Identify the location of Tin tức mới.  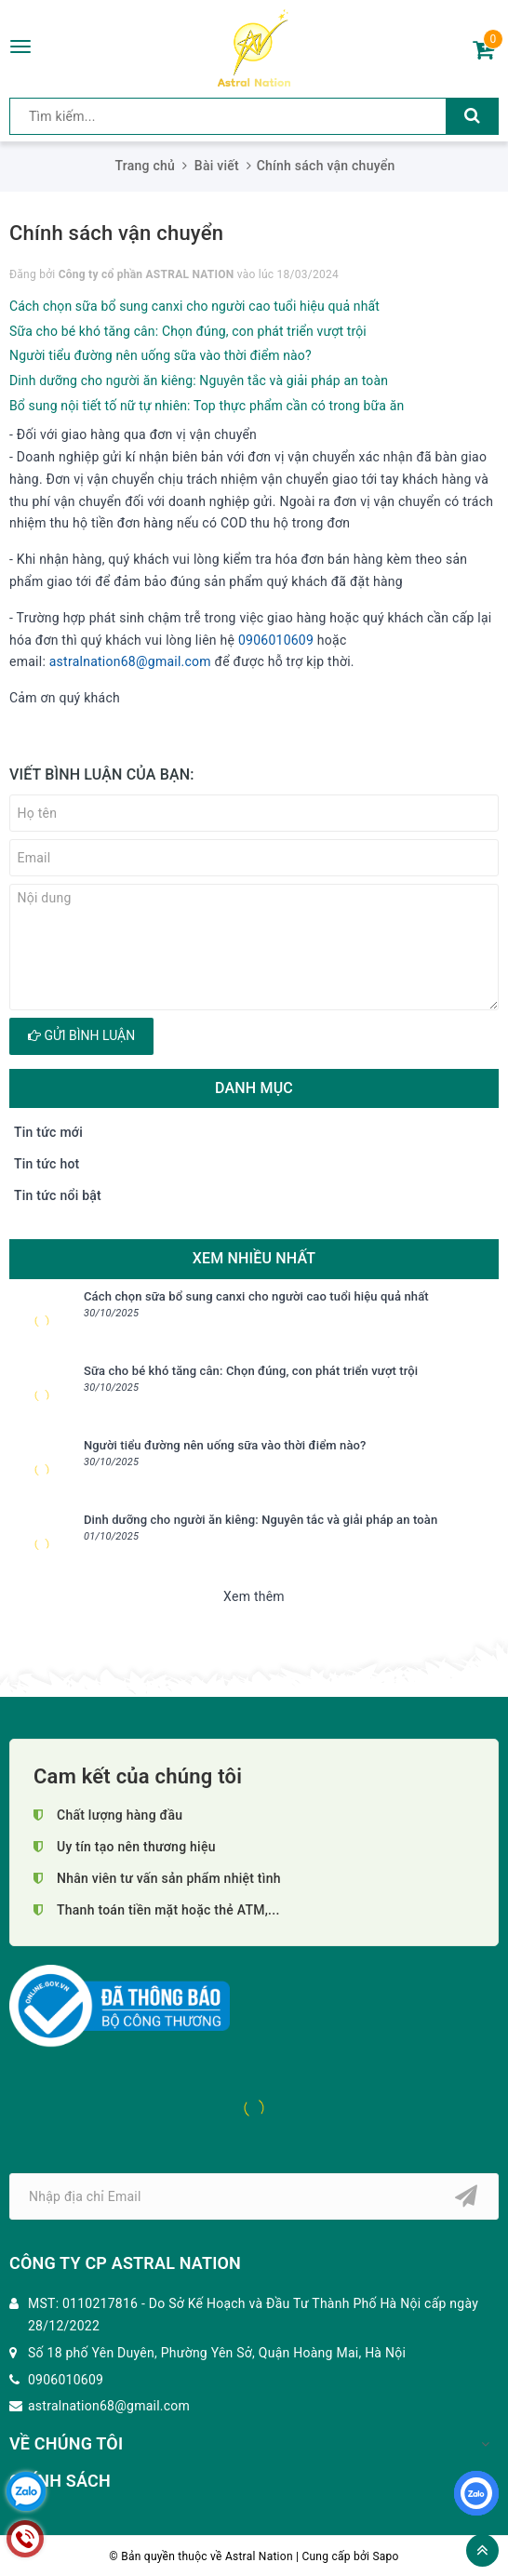
(48, 1132).